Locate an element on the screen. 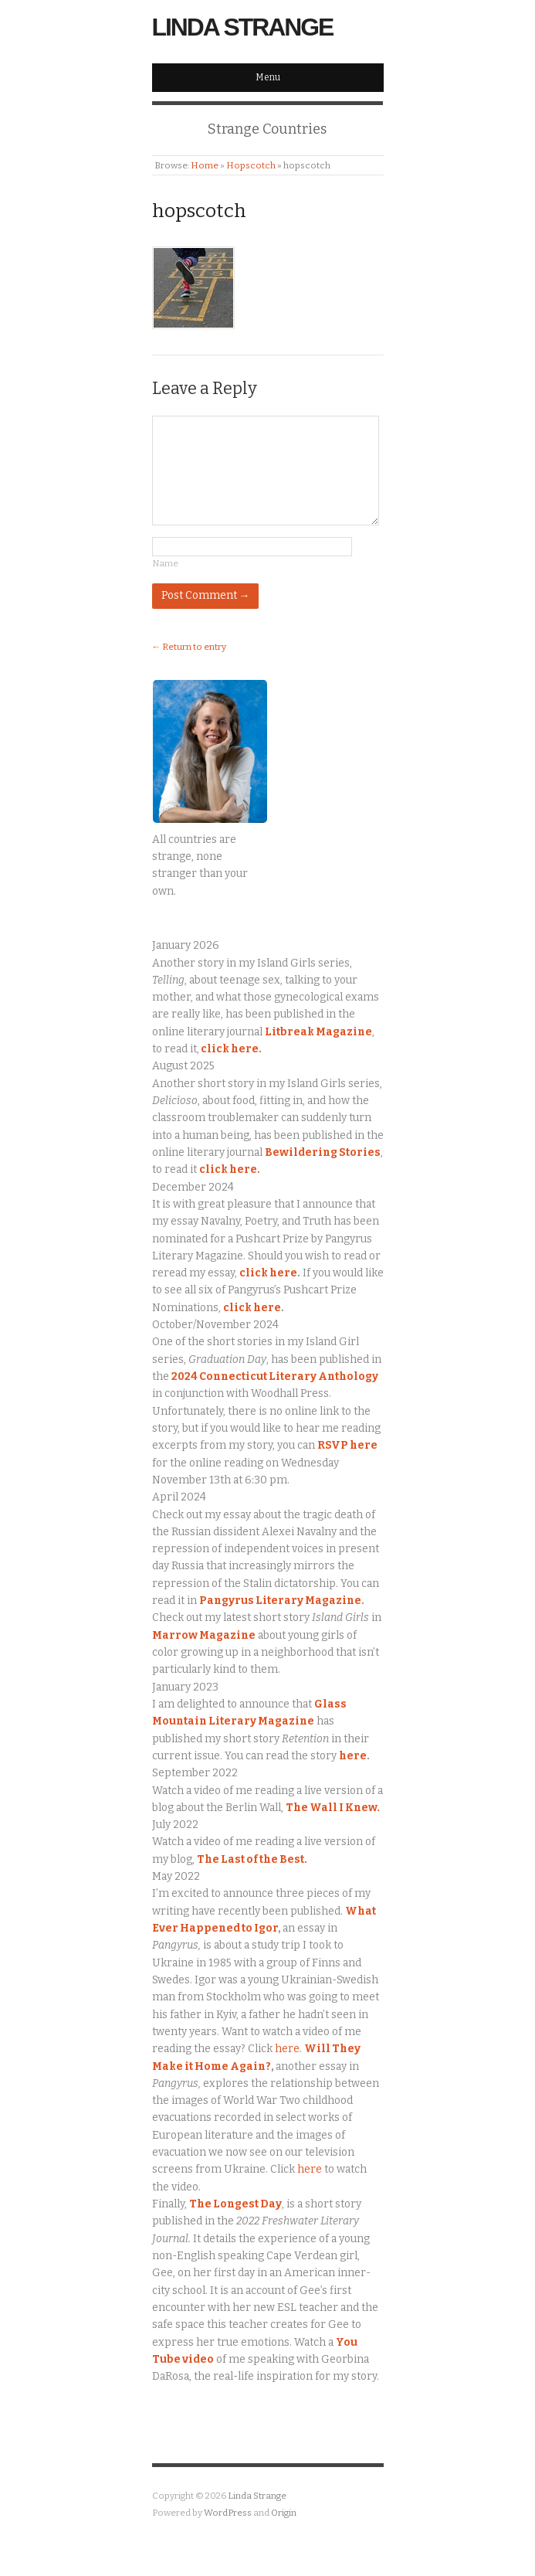  WordPress is located at coordinates (228, 2512).